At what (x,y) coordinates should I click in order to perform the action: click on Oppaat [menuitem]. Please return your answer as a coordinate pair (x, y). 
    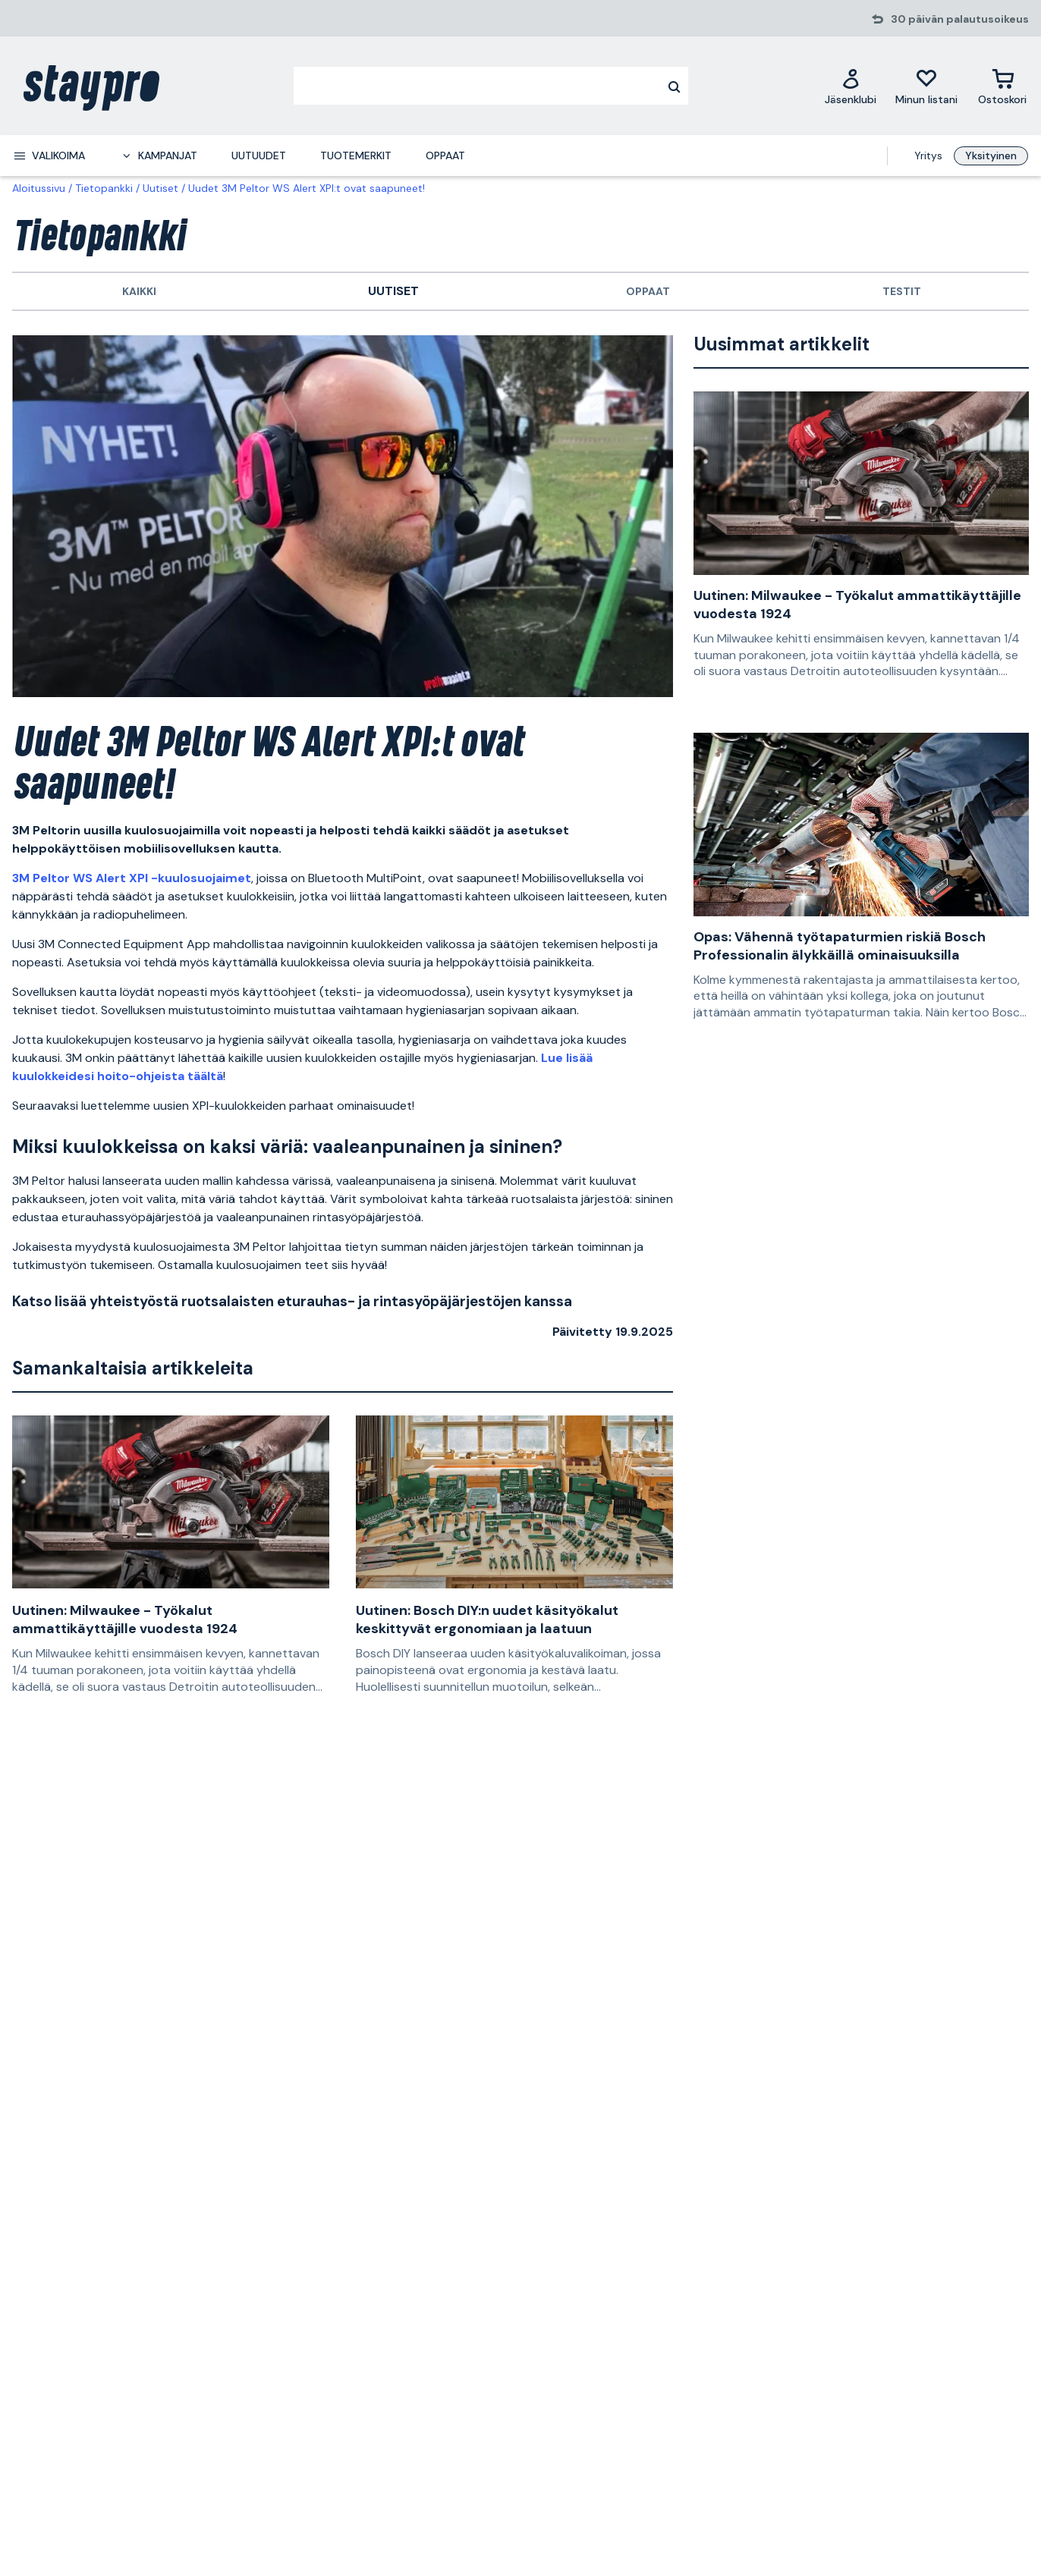
    Looking at the image, I should click on (445, 155).